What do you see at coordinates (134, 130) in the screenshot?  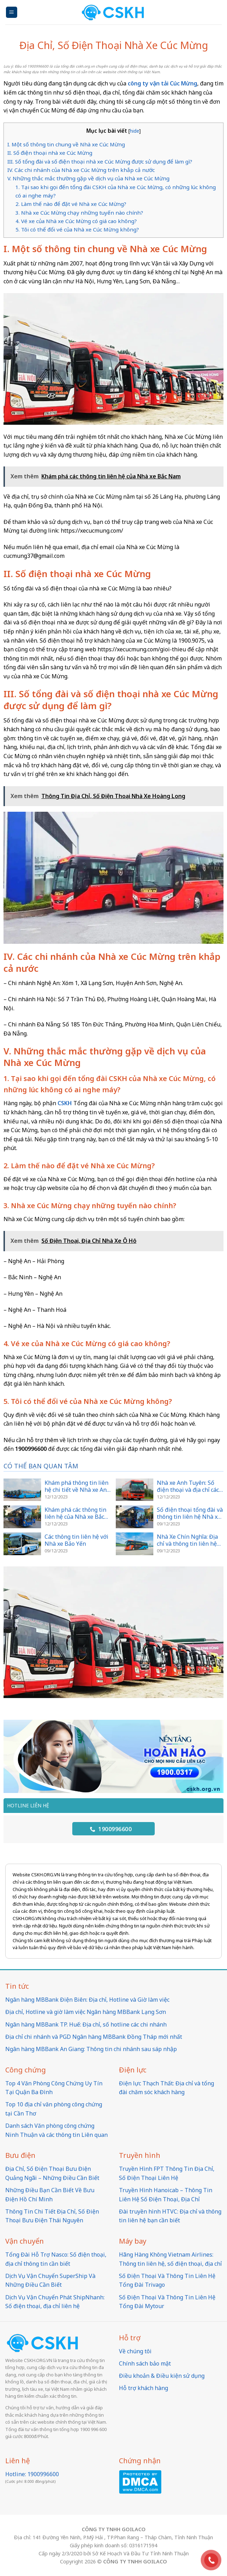 I see `hide` at bounding box center [134, 130].